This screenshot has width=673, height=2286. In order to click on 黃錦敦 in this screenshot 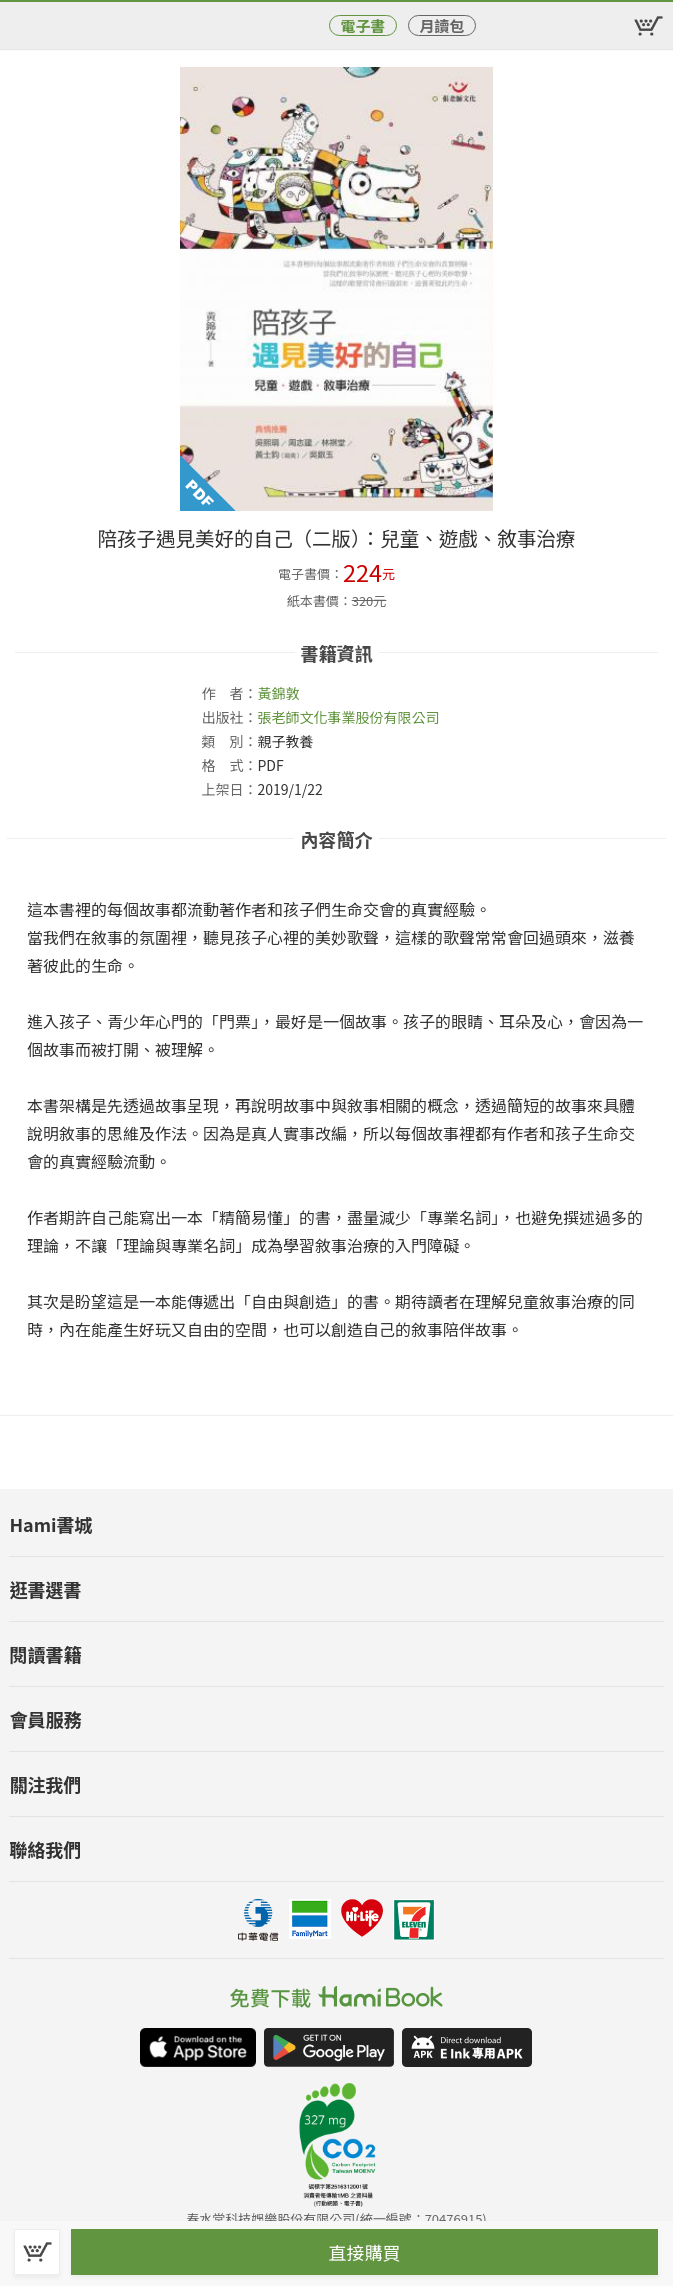, I will do `click(278, 693)`.